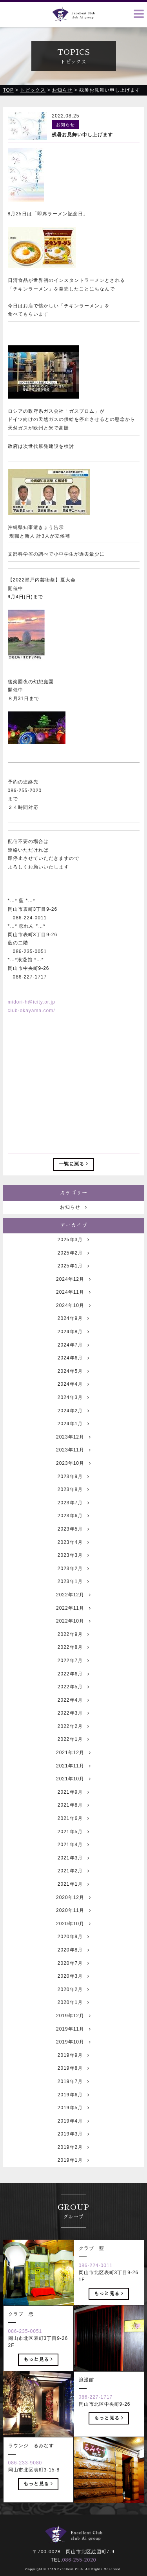 This screenshot has width=147, height=2576. Describe the element at coordinates (73, 1302) in the screenshot. I see `2024年12月` at that location.